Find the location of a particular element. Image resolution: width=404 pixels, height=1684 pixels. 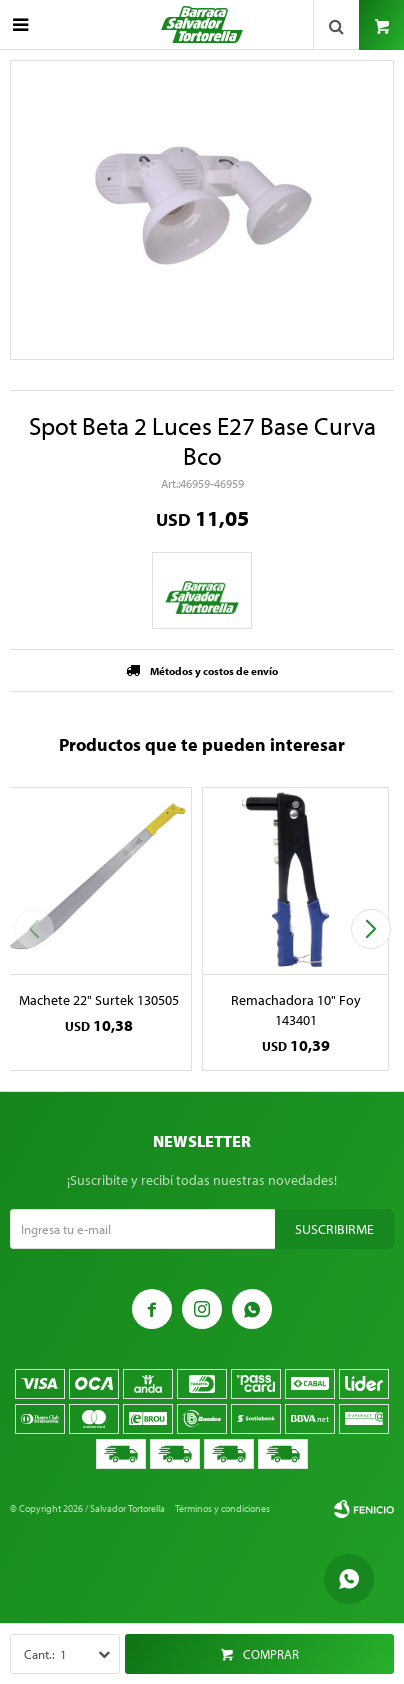

Términos y condiciones is located at coordinates (222, 1508).